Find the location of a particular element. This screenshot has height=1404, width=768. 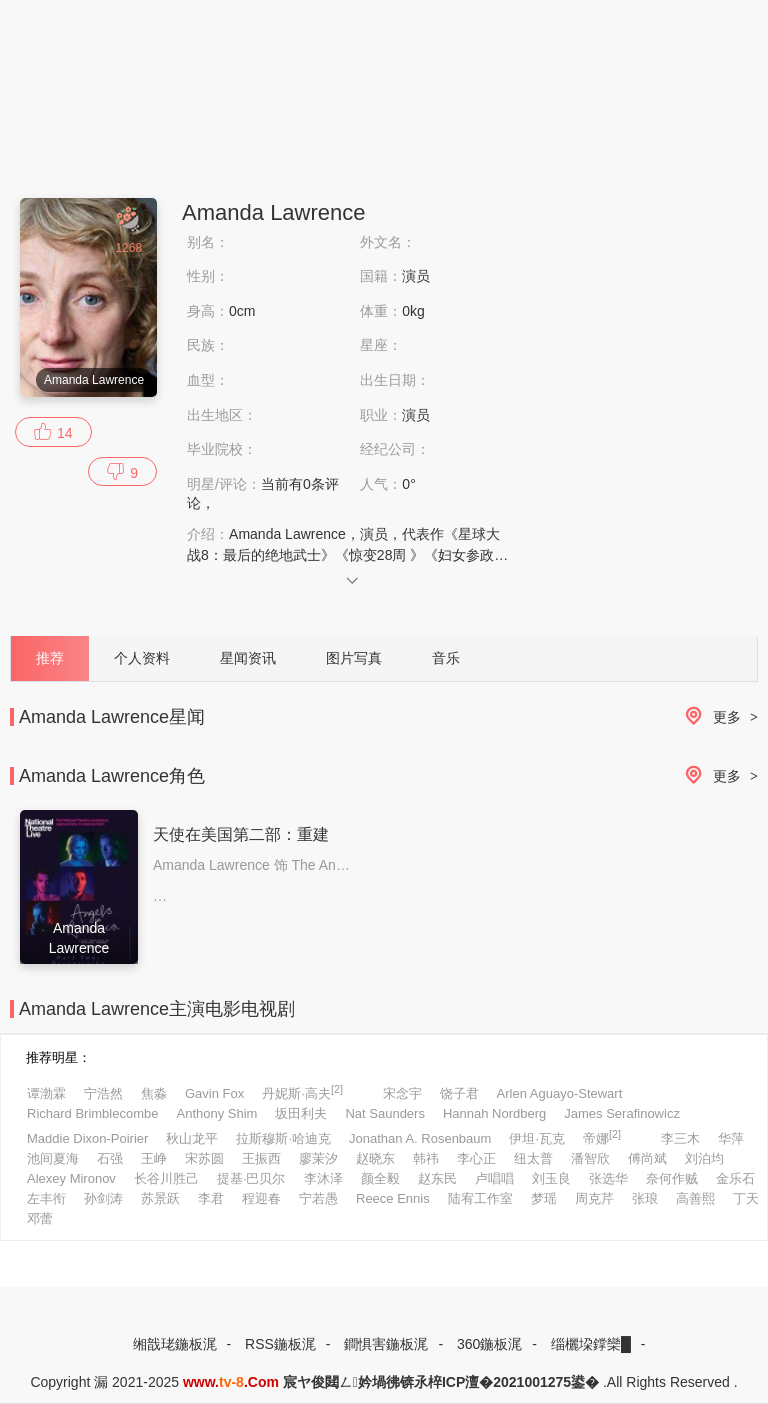

Maddie Dixon-Poirier is located at coordinates (87, 1138).